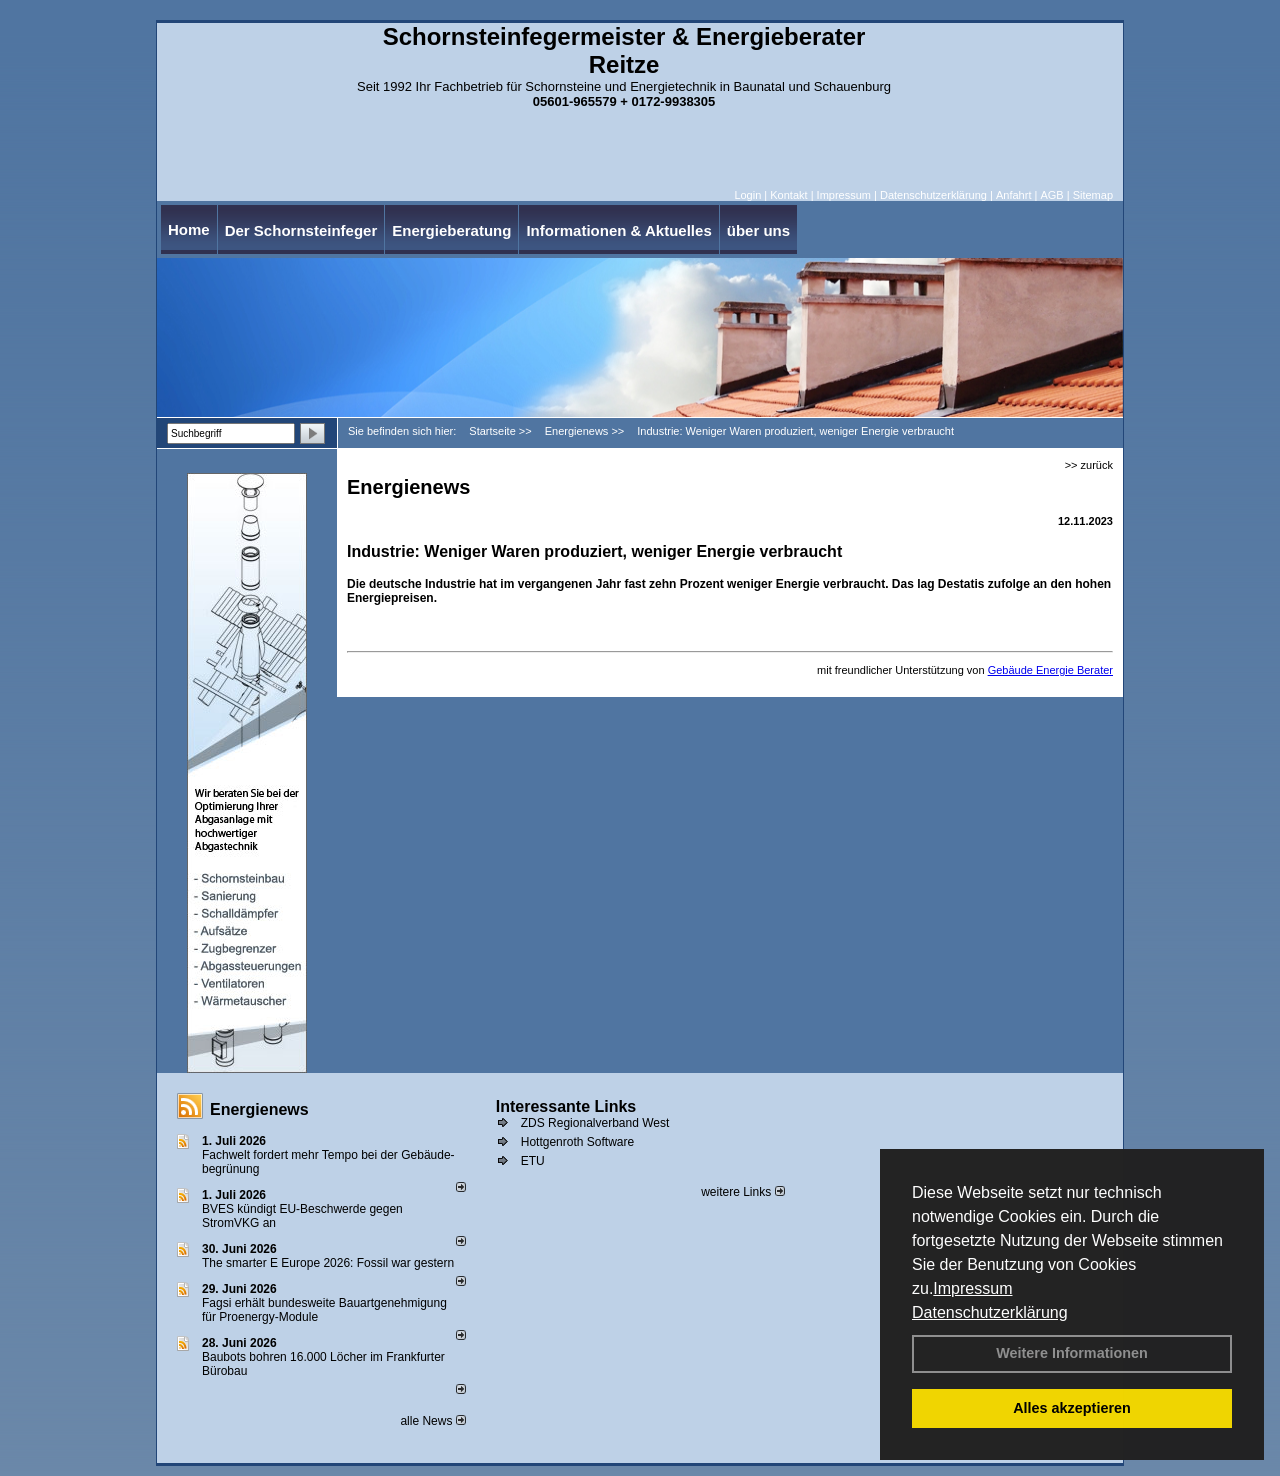 The image size is (1280, 1476). What do you see at coordinates (990, 1312) in the screenshot?
I see `Datenschutzerklärung` at bounding box center [990, 1312].